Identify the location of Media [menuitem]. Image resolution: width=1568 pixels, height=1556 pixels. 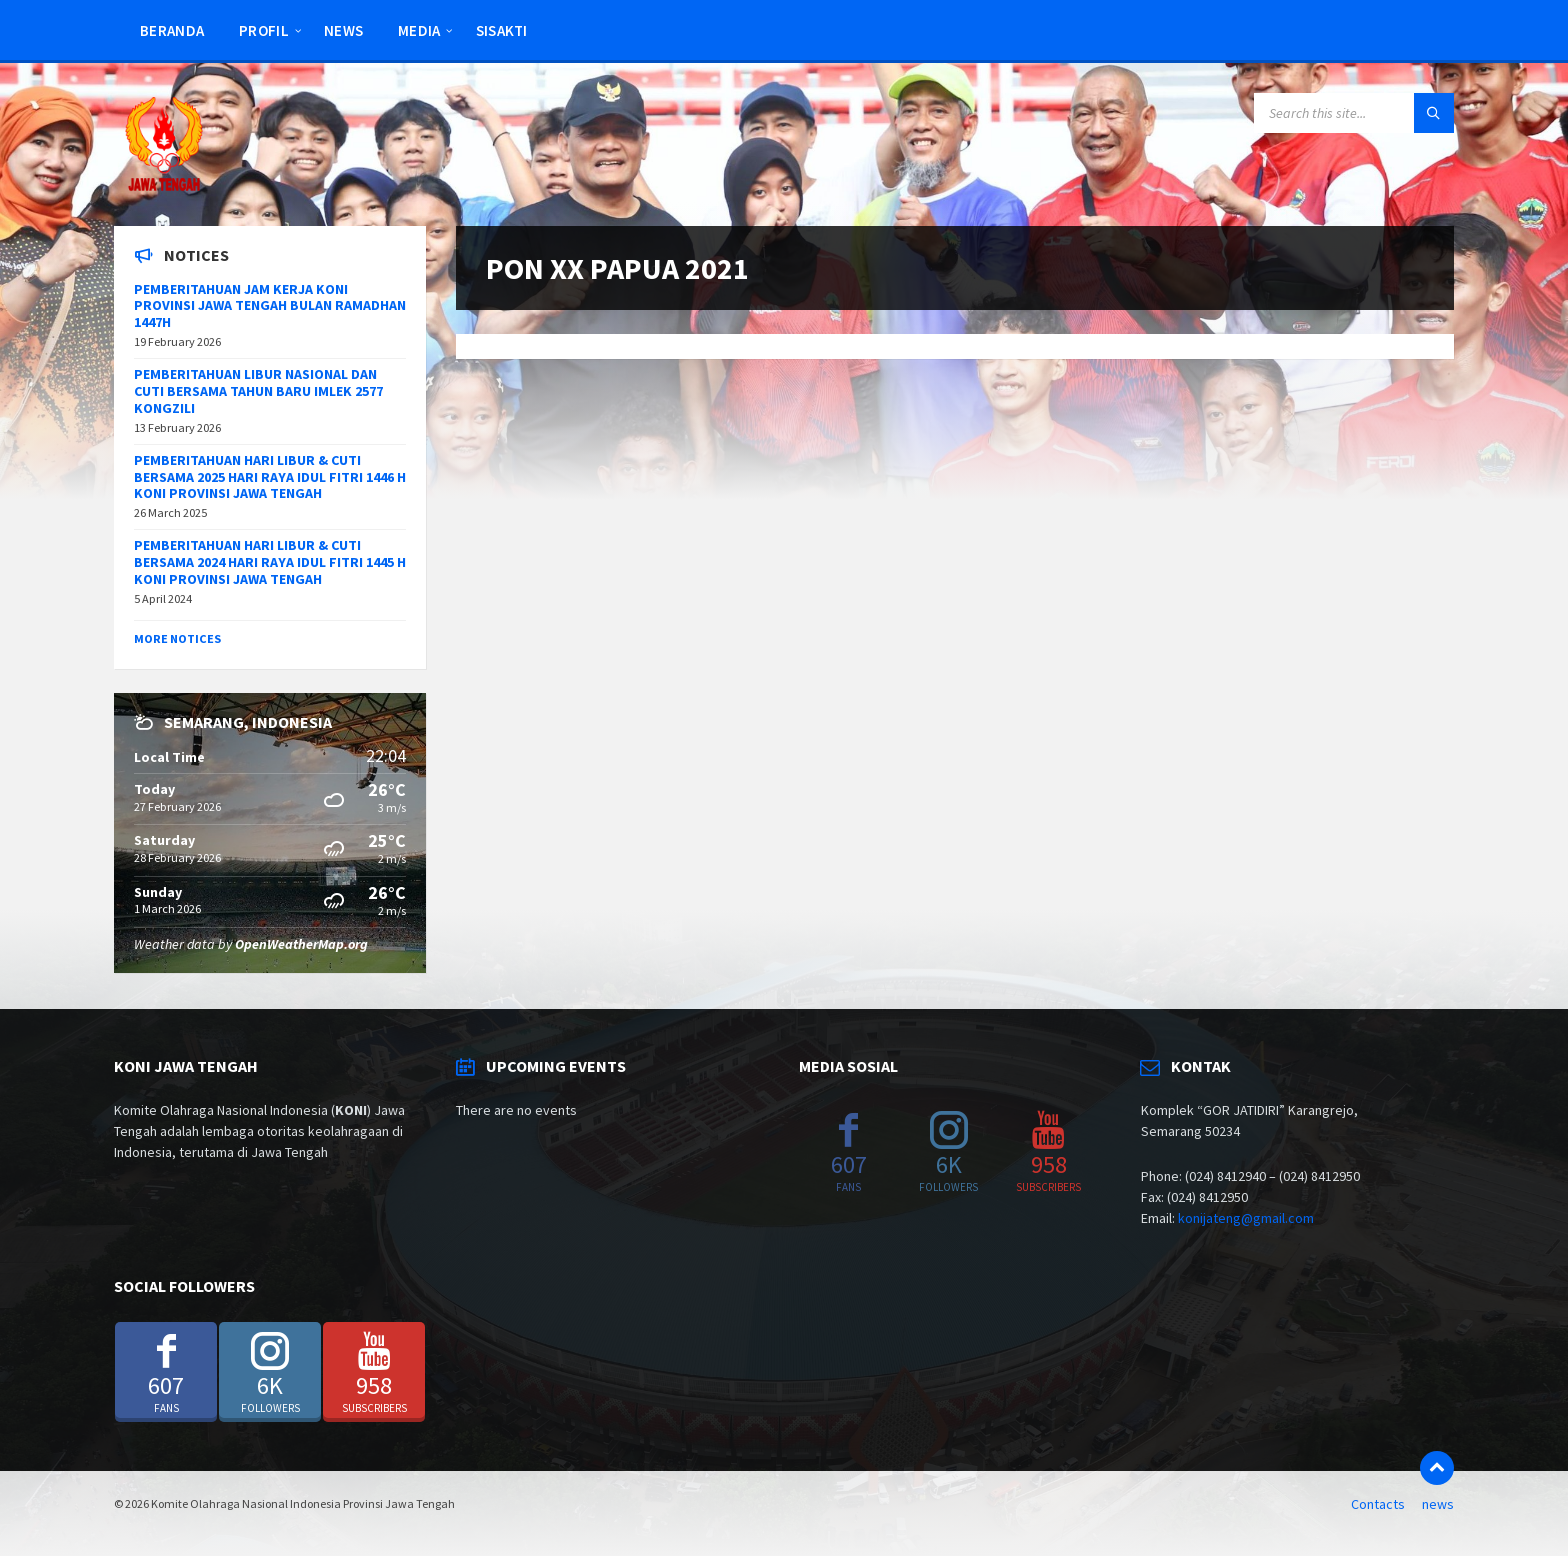
(419, 30).